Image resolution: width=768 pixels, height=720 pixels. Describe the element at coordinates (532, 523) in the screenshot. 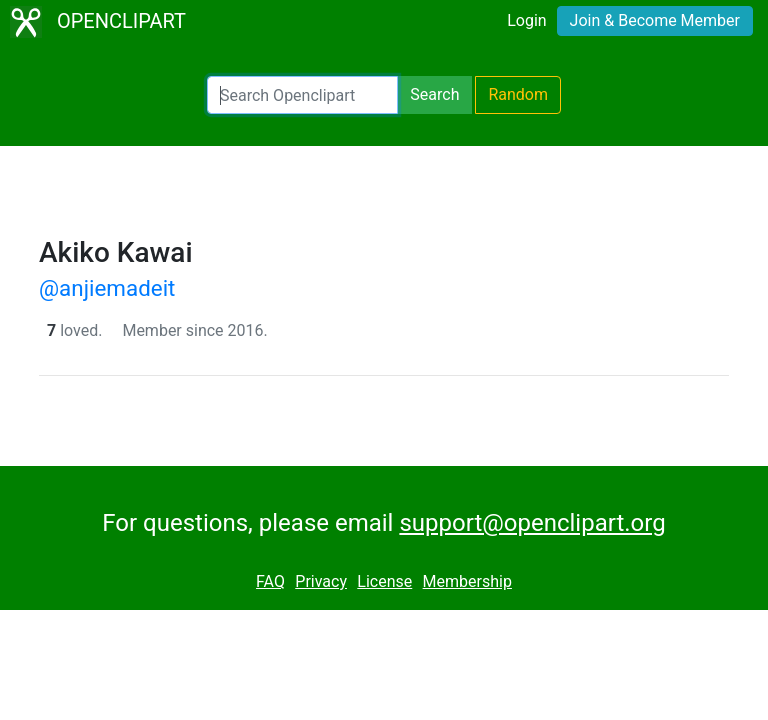

I see `support@openclipart.org` at that location.